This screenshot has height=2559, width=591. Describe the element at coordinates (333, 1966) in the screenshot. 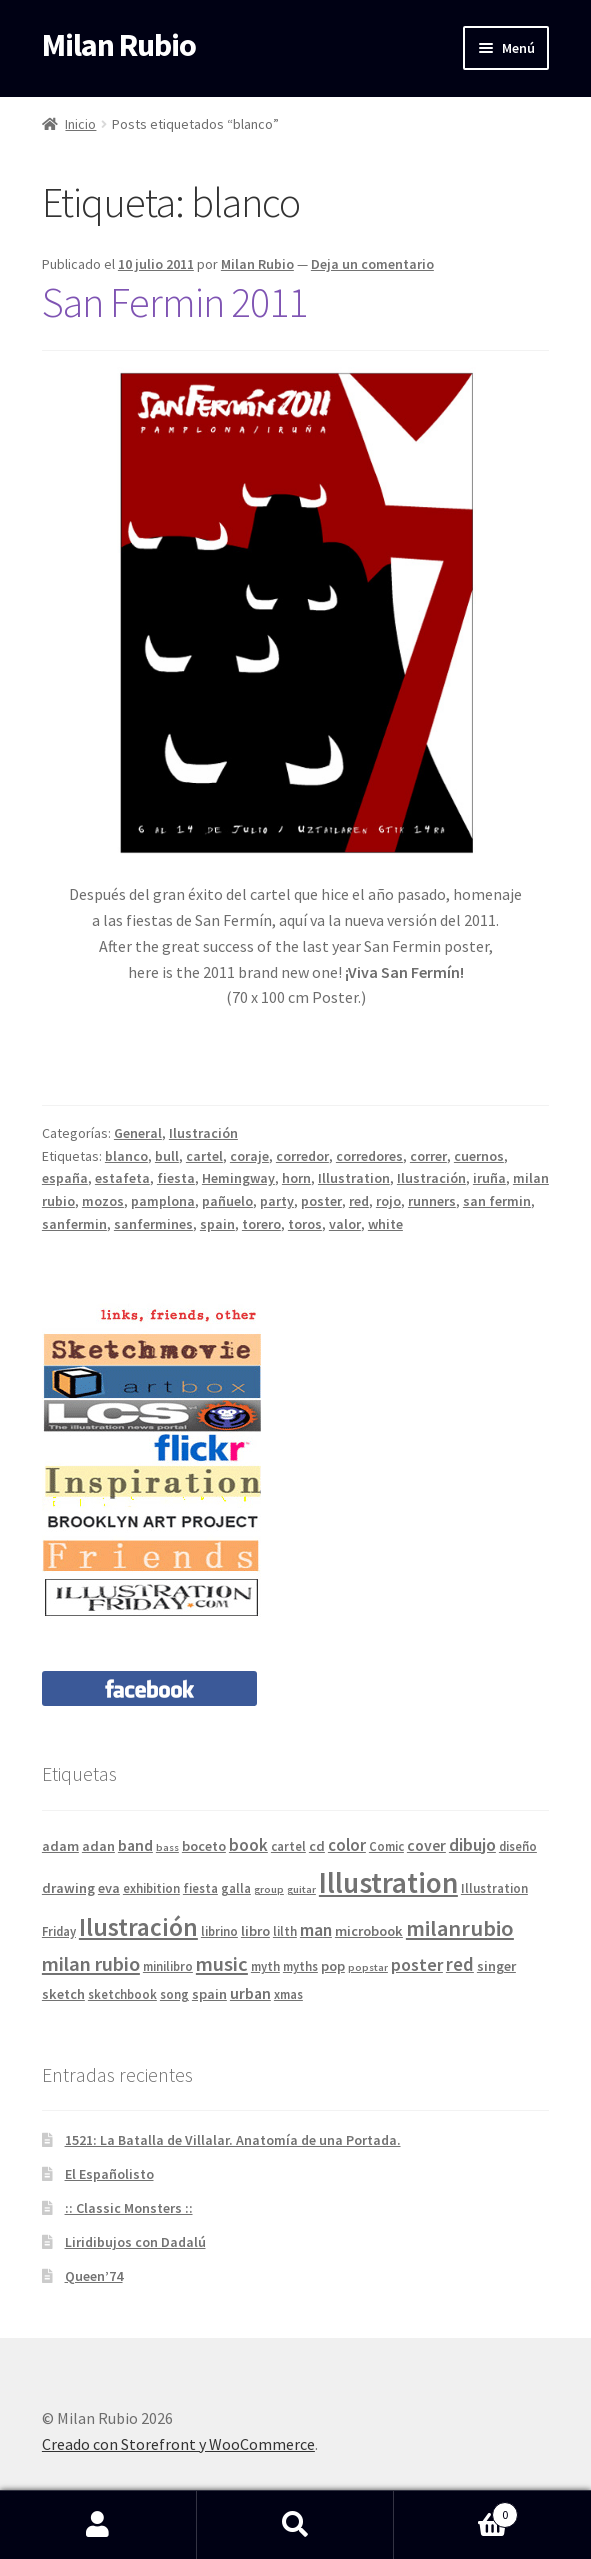

I see `pop [pop (5 elementos)]` at that location.